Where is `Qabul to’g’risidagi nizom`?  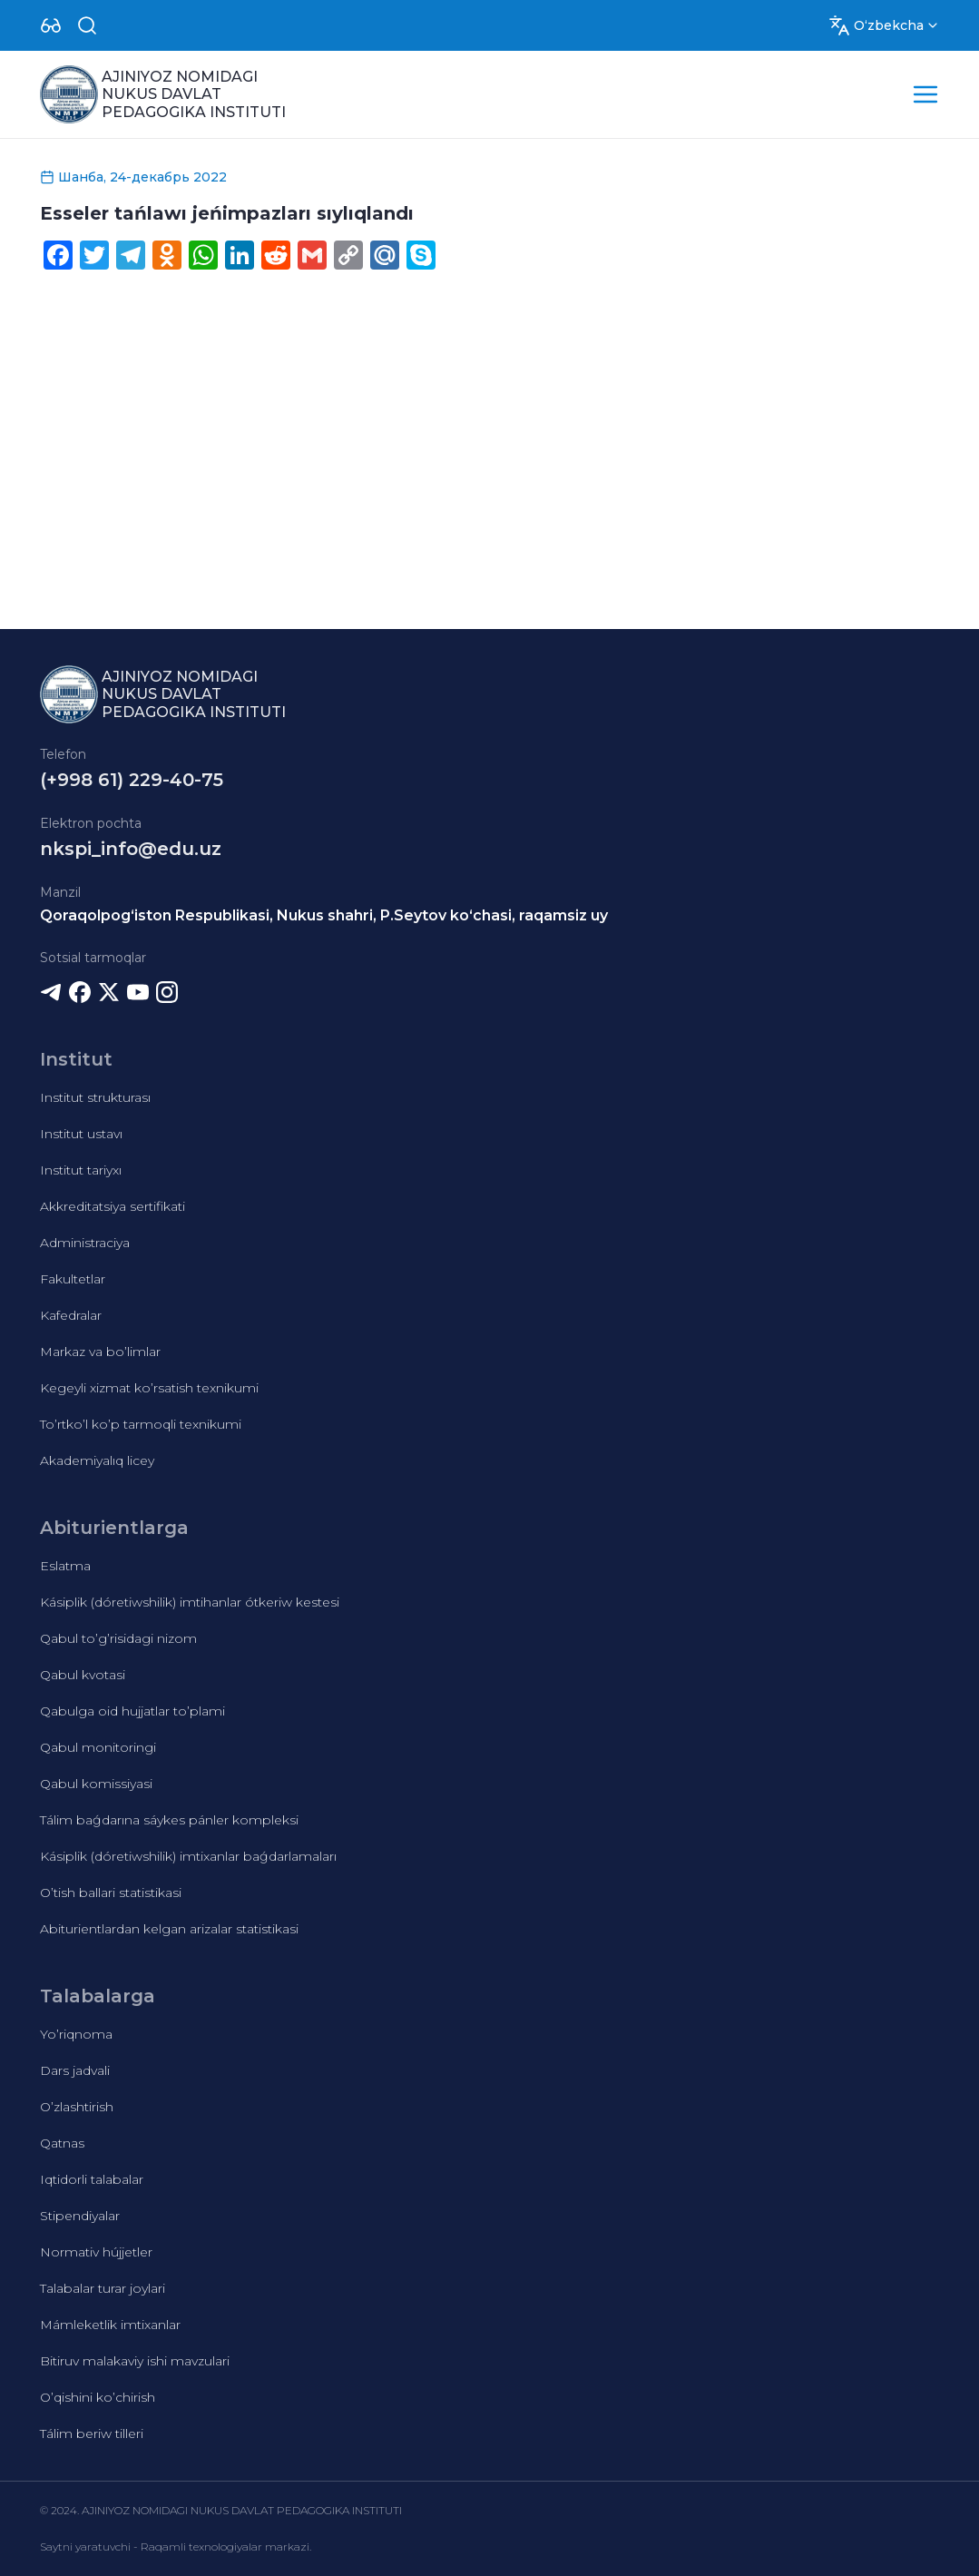 Qabul to’g’risidagi nizom is located at coordinates (118, 1638).